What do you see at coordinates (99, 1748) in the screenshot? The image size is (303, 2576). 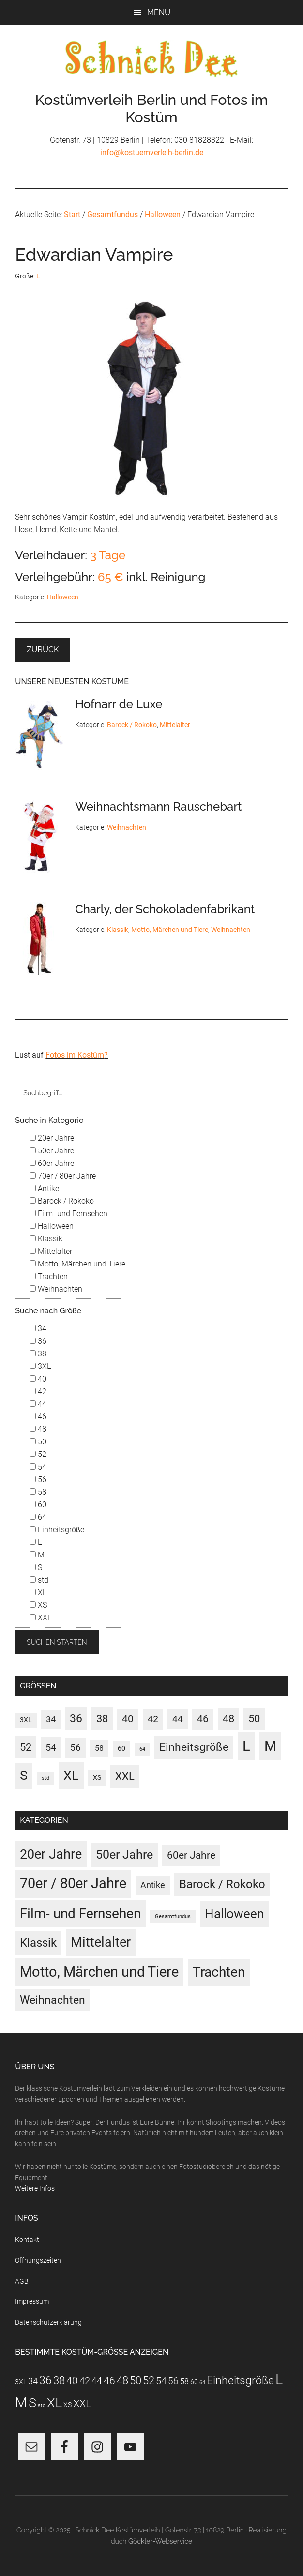 I see `58 [58 (7 Einträge)]` at bounding box center [99, 1748].